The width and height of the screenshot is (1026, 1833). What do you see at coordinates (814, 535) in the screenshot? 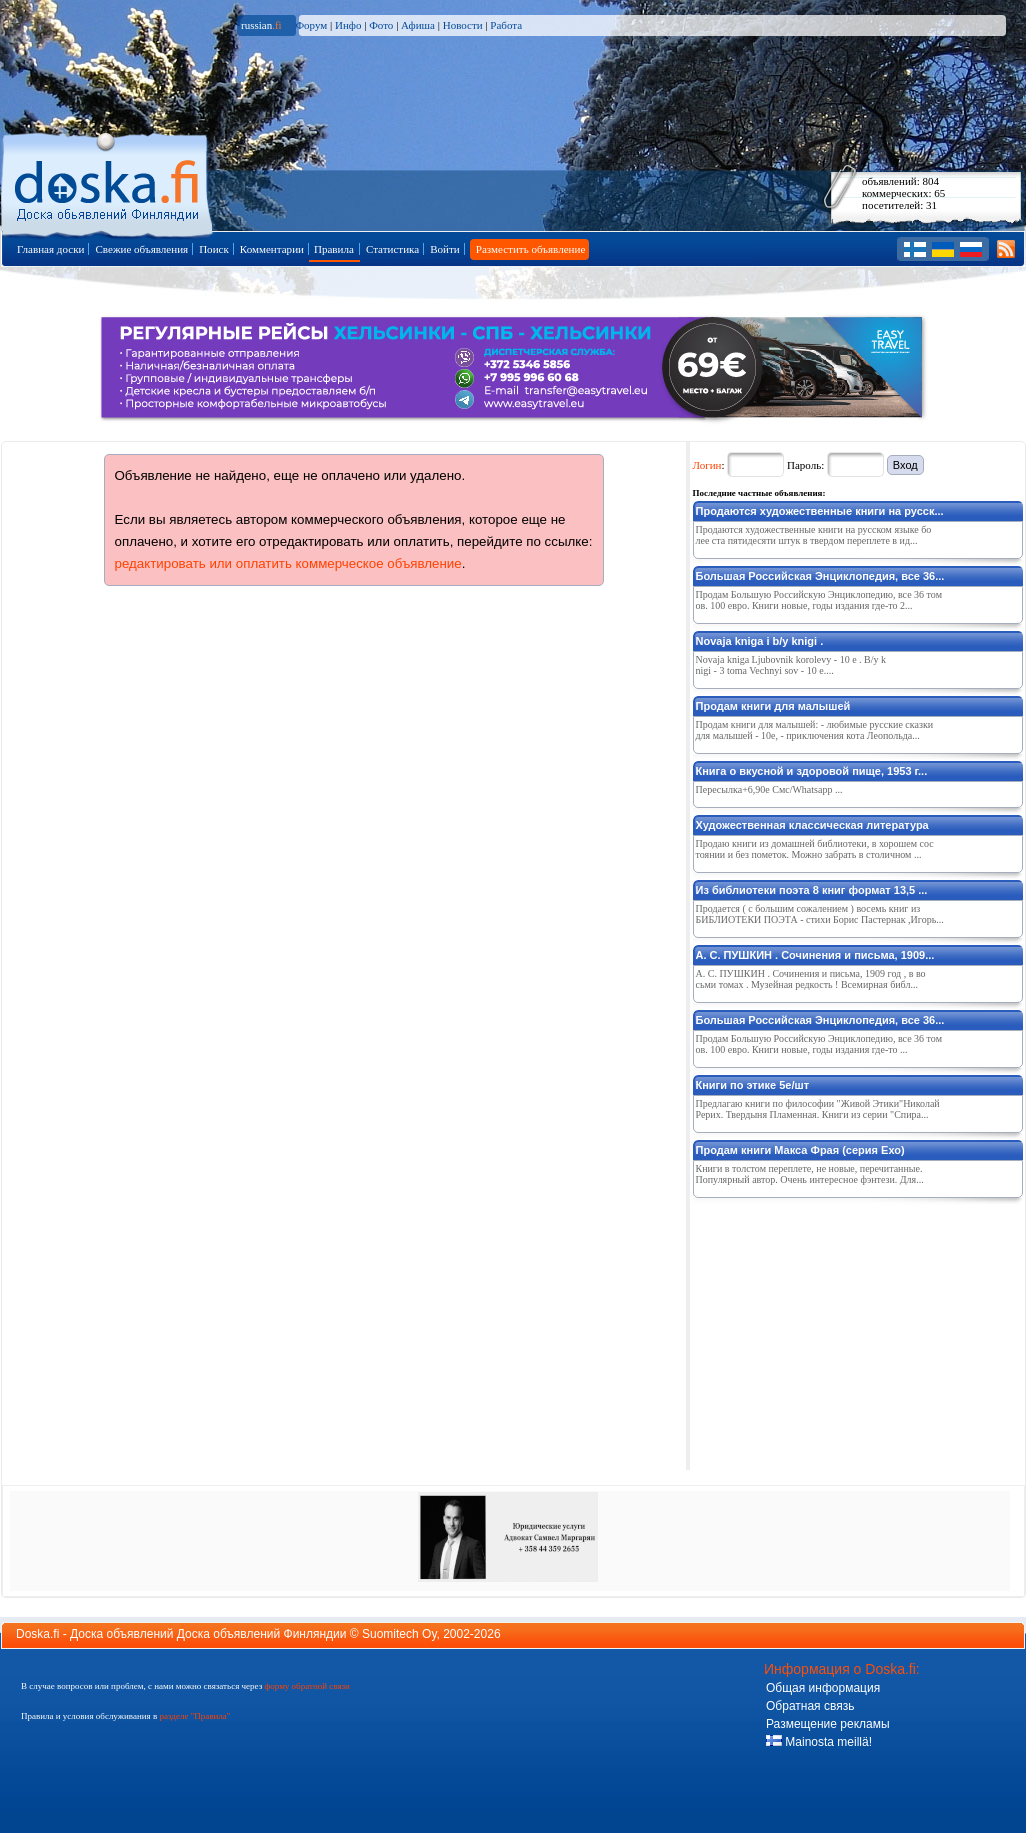
I see `Продаются художественные книги на русском языке более ста пятидесяти штук в твердом переплете в ид...` at bounding box center [814, 535].